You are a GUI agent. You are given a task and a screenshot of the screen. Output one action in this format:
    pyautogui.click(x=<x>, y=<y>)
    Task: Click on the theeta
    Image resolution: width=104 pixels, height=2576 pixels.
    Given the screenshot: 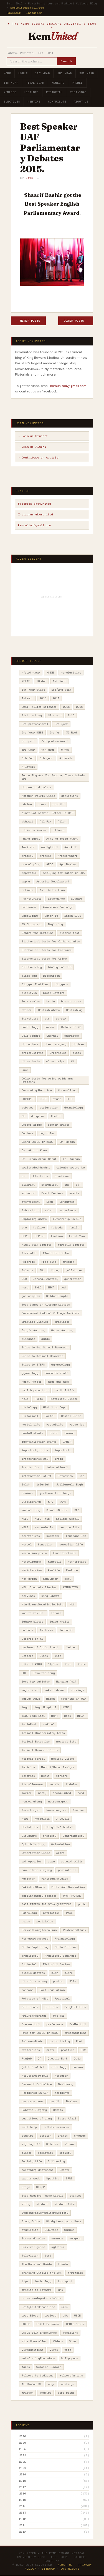 What is the action you would take?
    pyautogui.click(x=63, y=2264)
    